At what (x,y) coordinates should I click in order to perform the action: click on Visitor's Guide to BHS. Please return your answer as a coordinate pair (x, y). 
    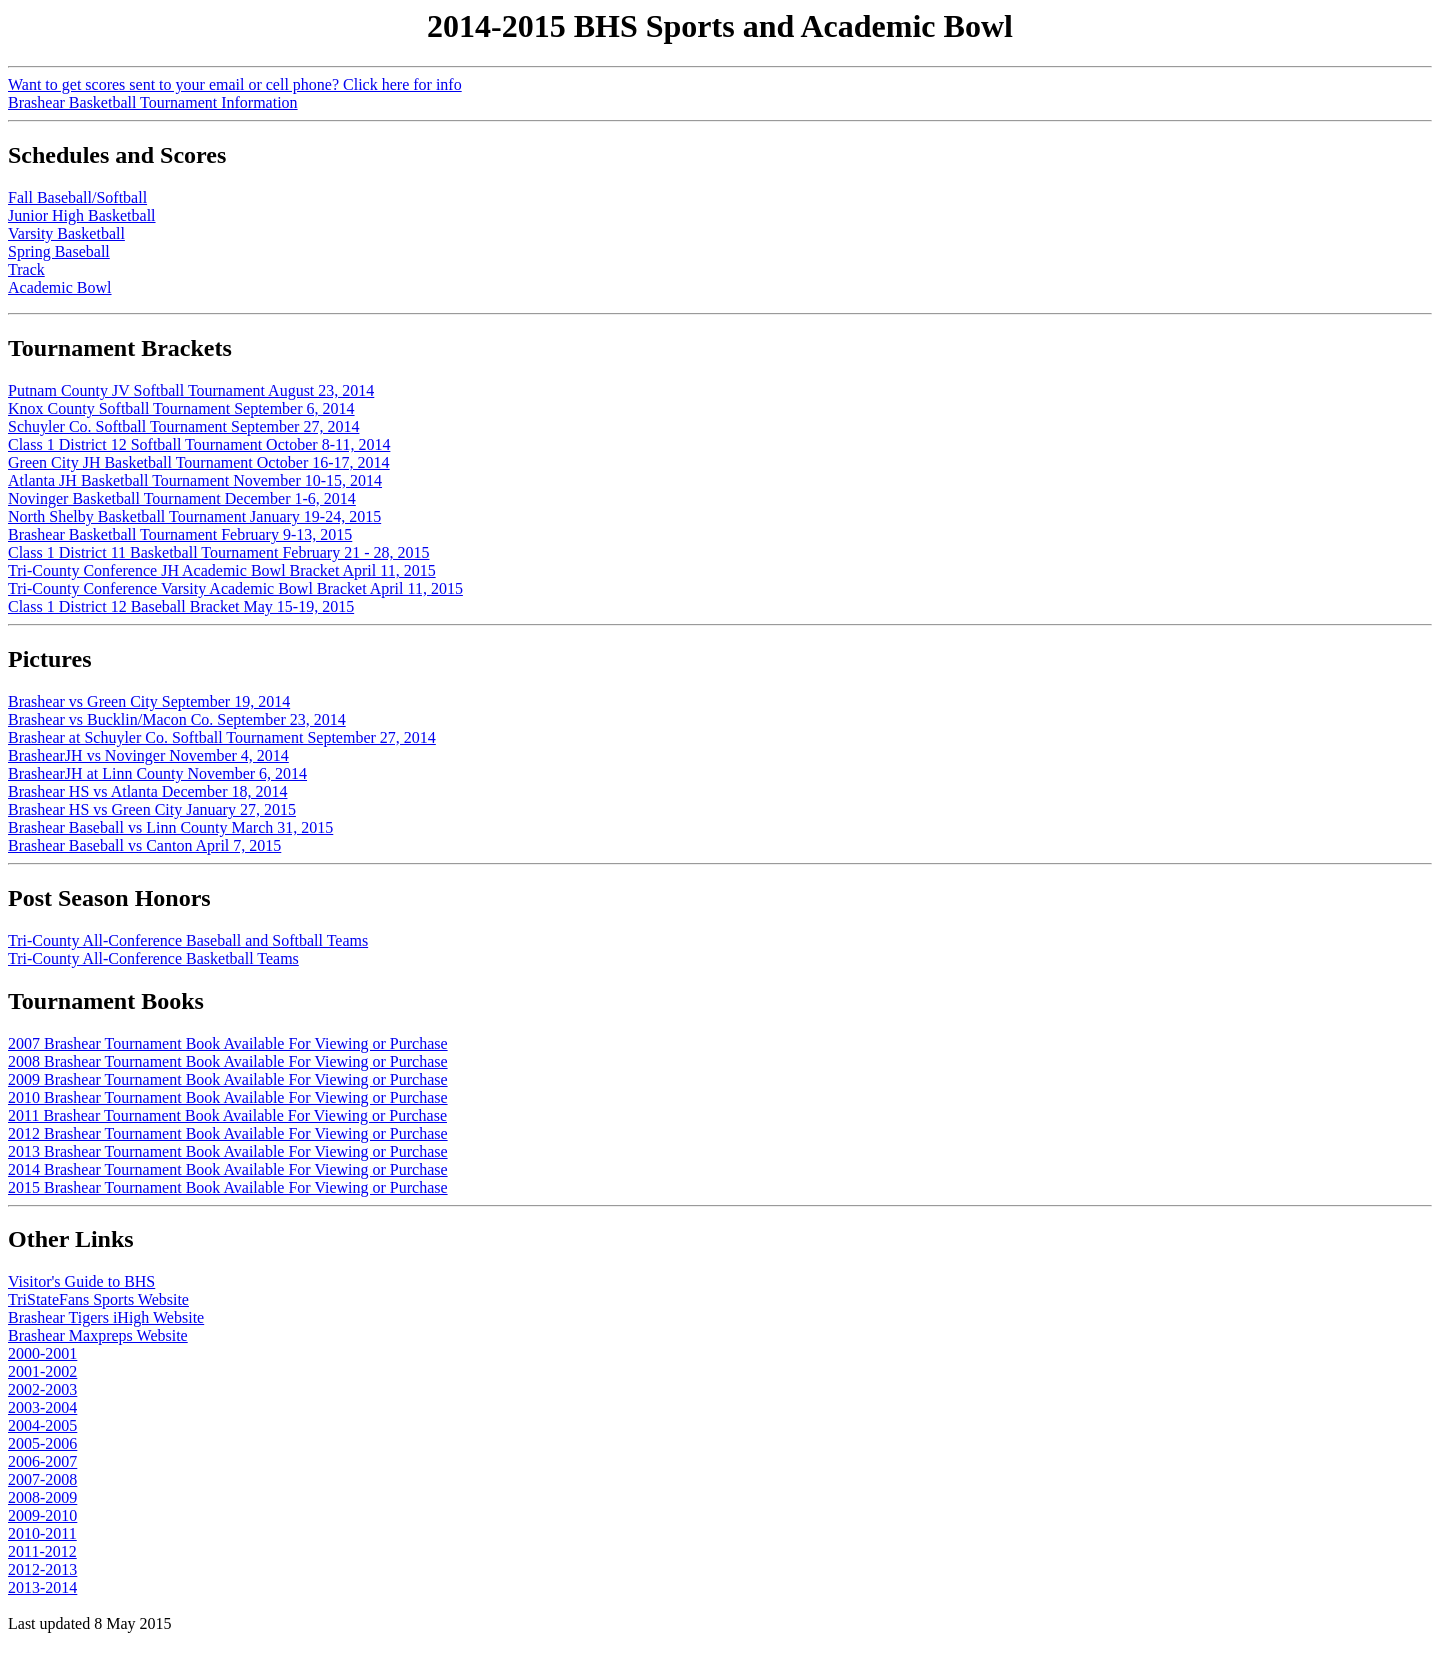
    Looking at the image, I should click on (81, 1281).